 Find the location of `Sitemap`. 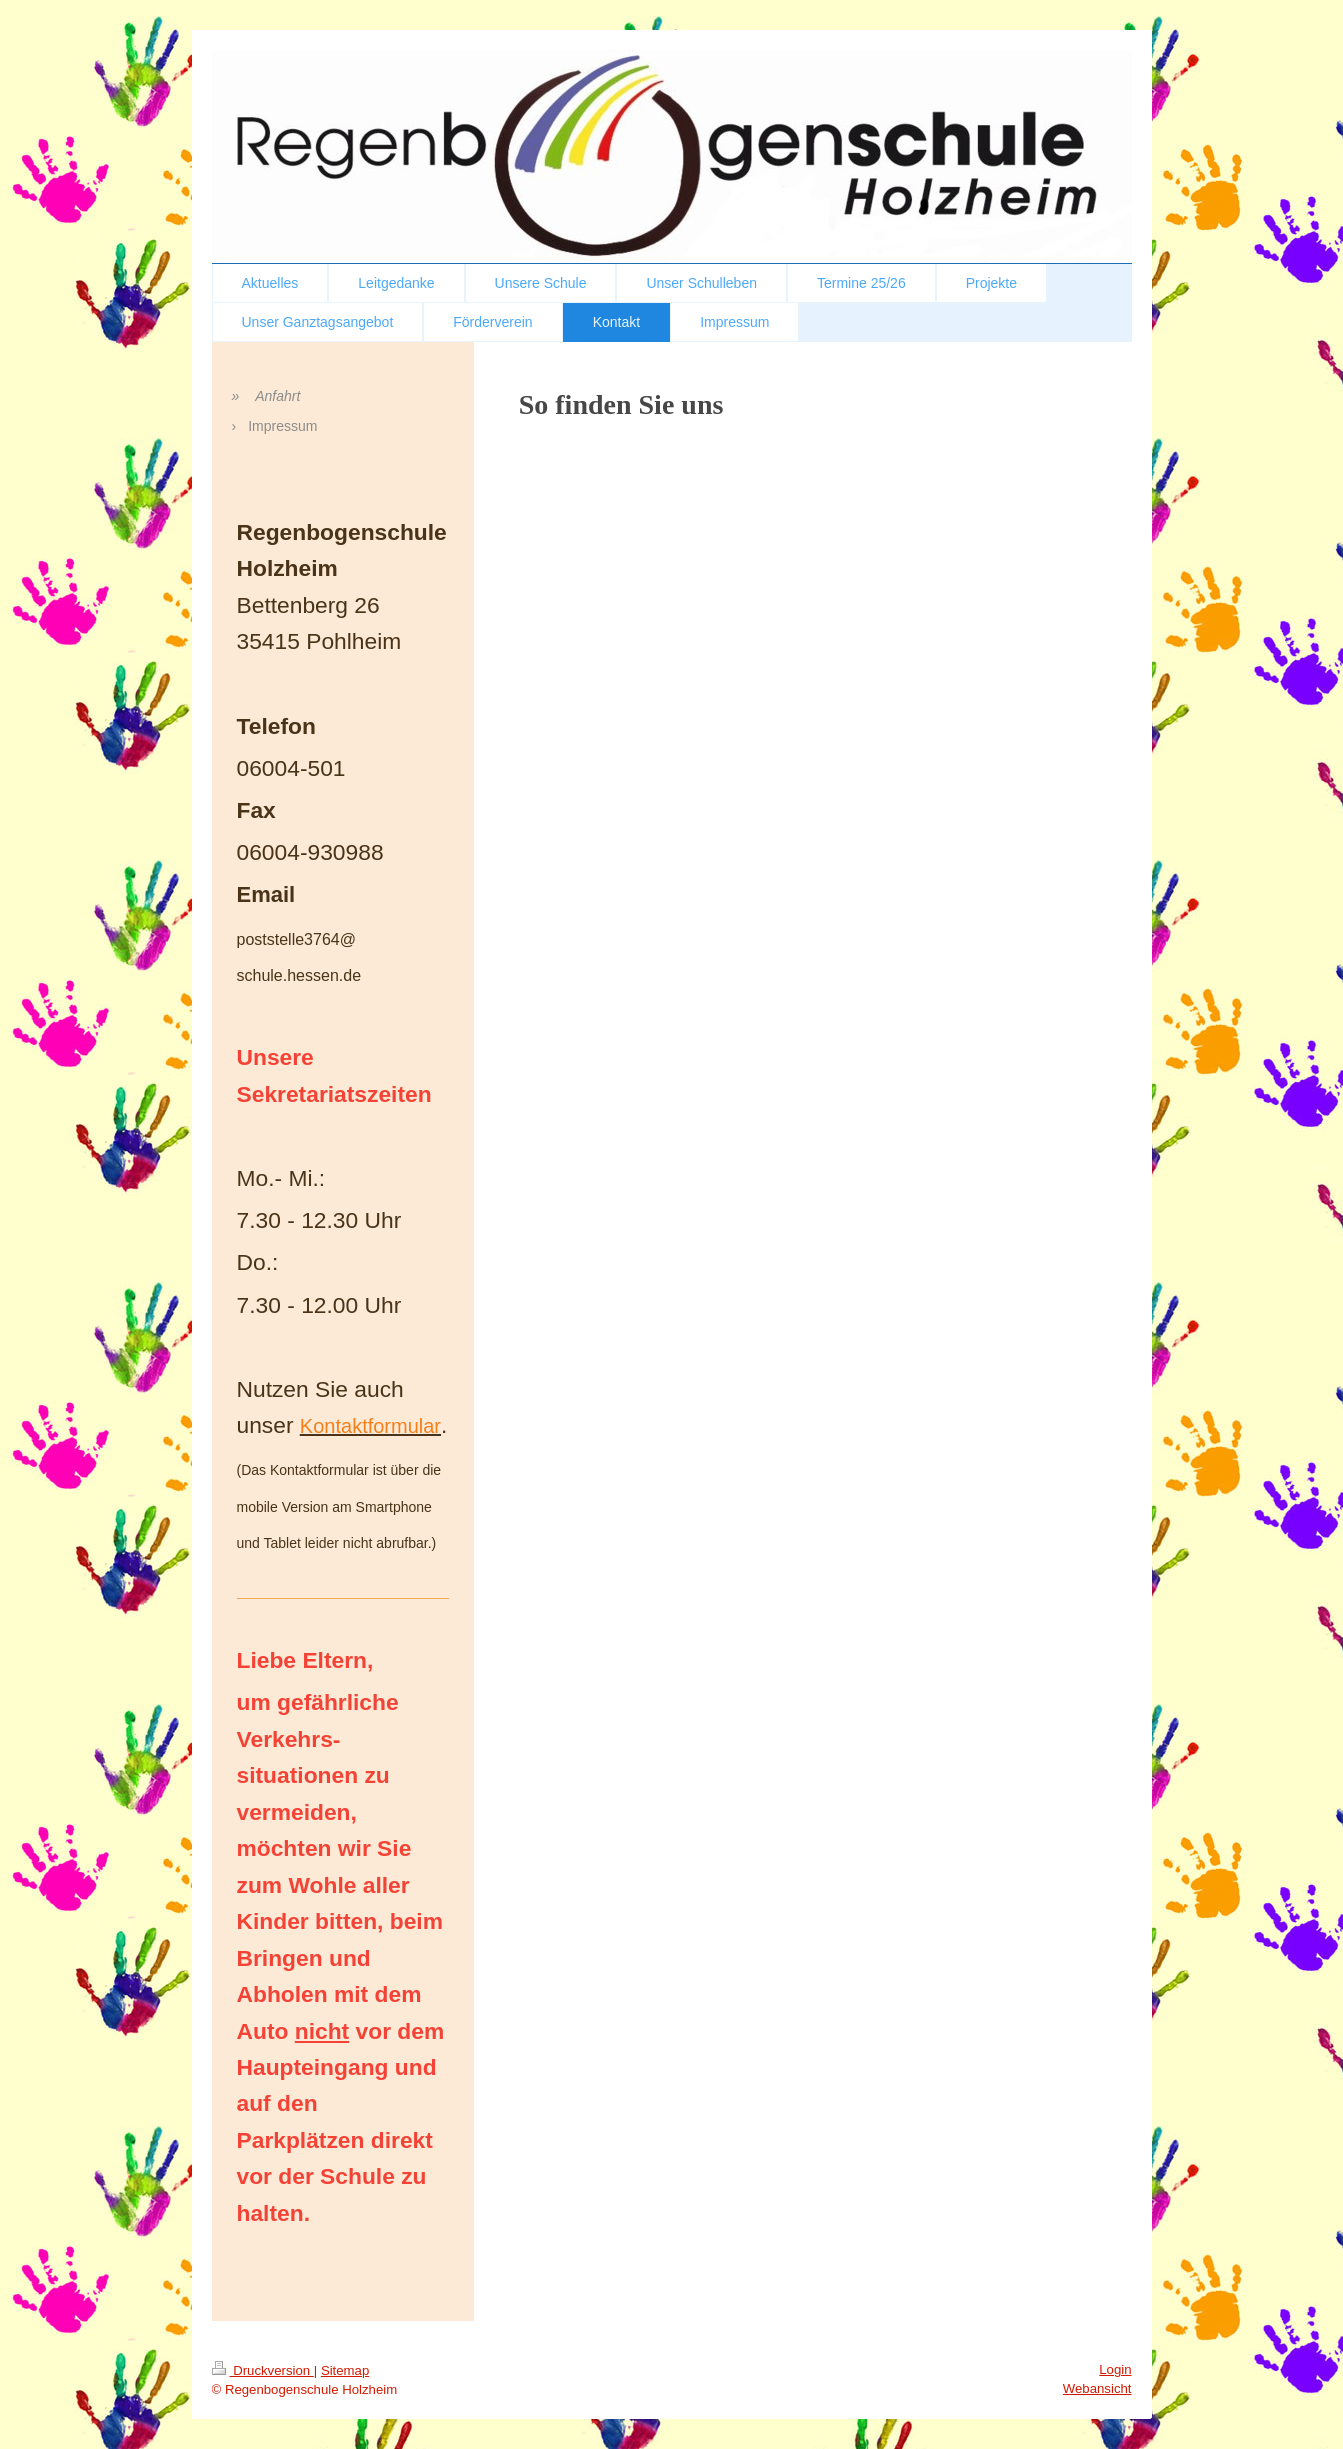

Sitemap is located at coordinates (345, 2370).